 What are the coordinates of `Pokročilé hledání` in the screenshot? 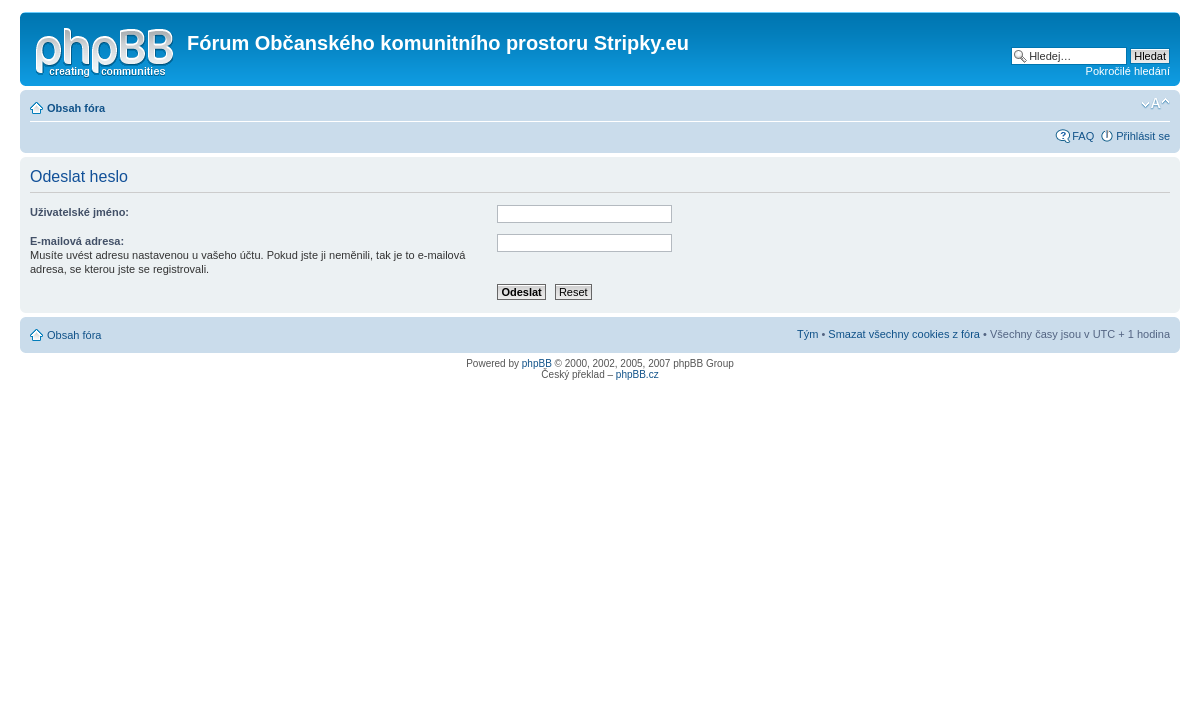 It's located at (1128, 71).